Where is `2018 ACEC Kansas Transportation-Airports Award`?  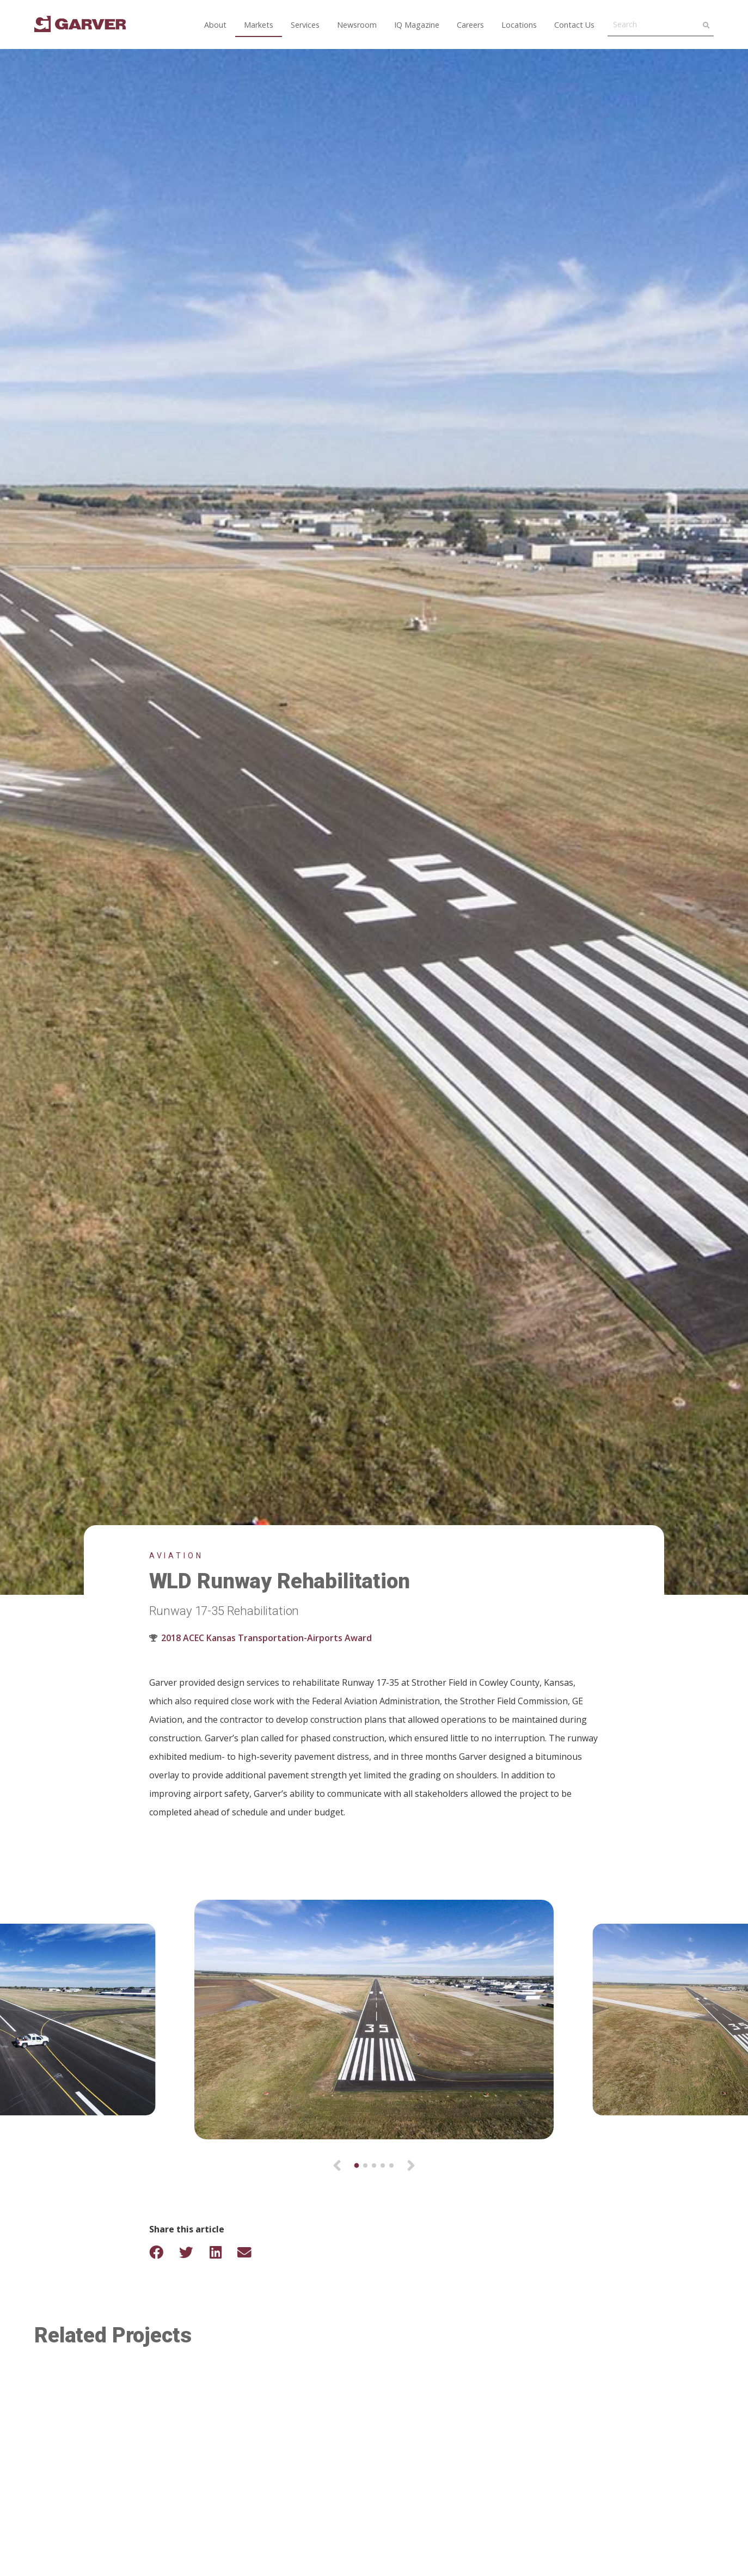
2018 ACEC Kansas Transportation-Airports Award is located at coordinates (266, 1638).